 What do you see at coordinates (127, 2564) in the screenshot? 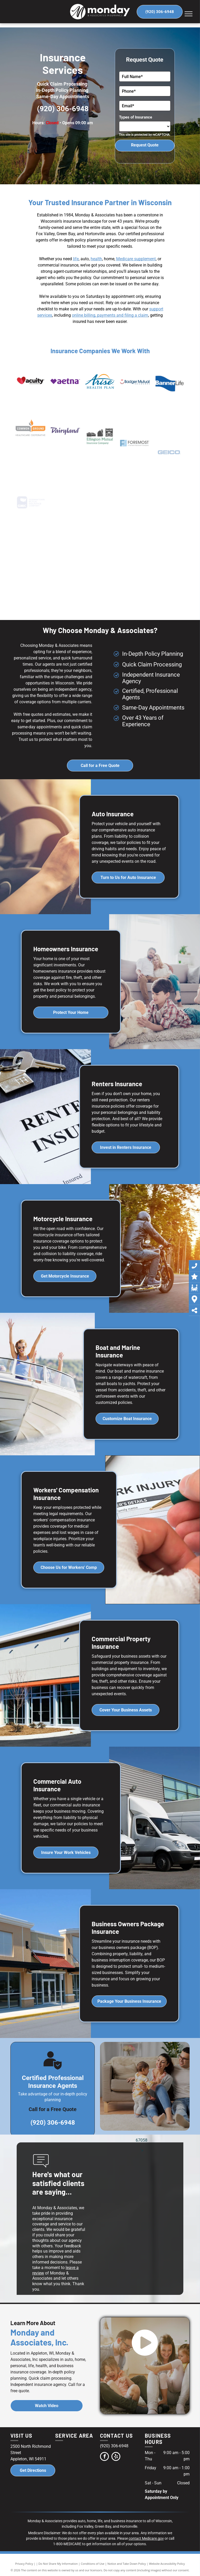
I see `Notice and Take Down Policy` at bounding box center [127, 2564].